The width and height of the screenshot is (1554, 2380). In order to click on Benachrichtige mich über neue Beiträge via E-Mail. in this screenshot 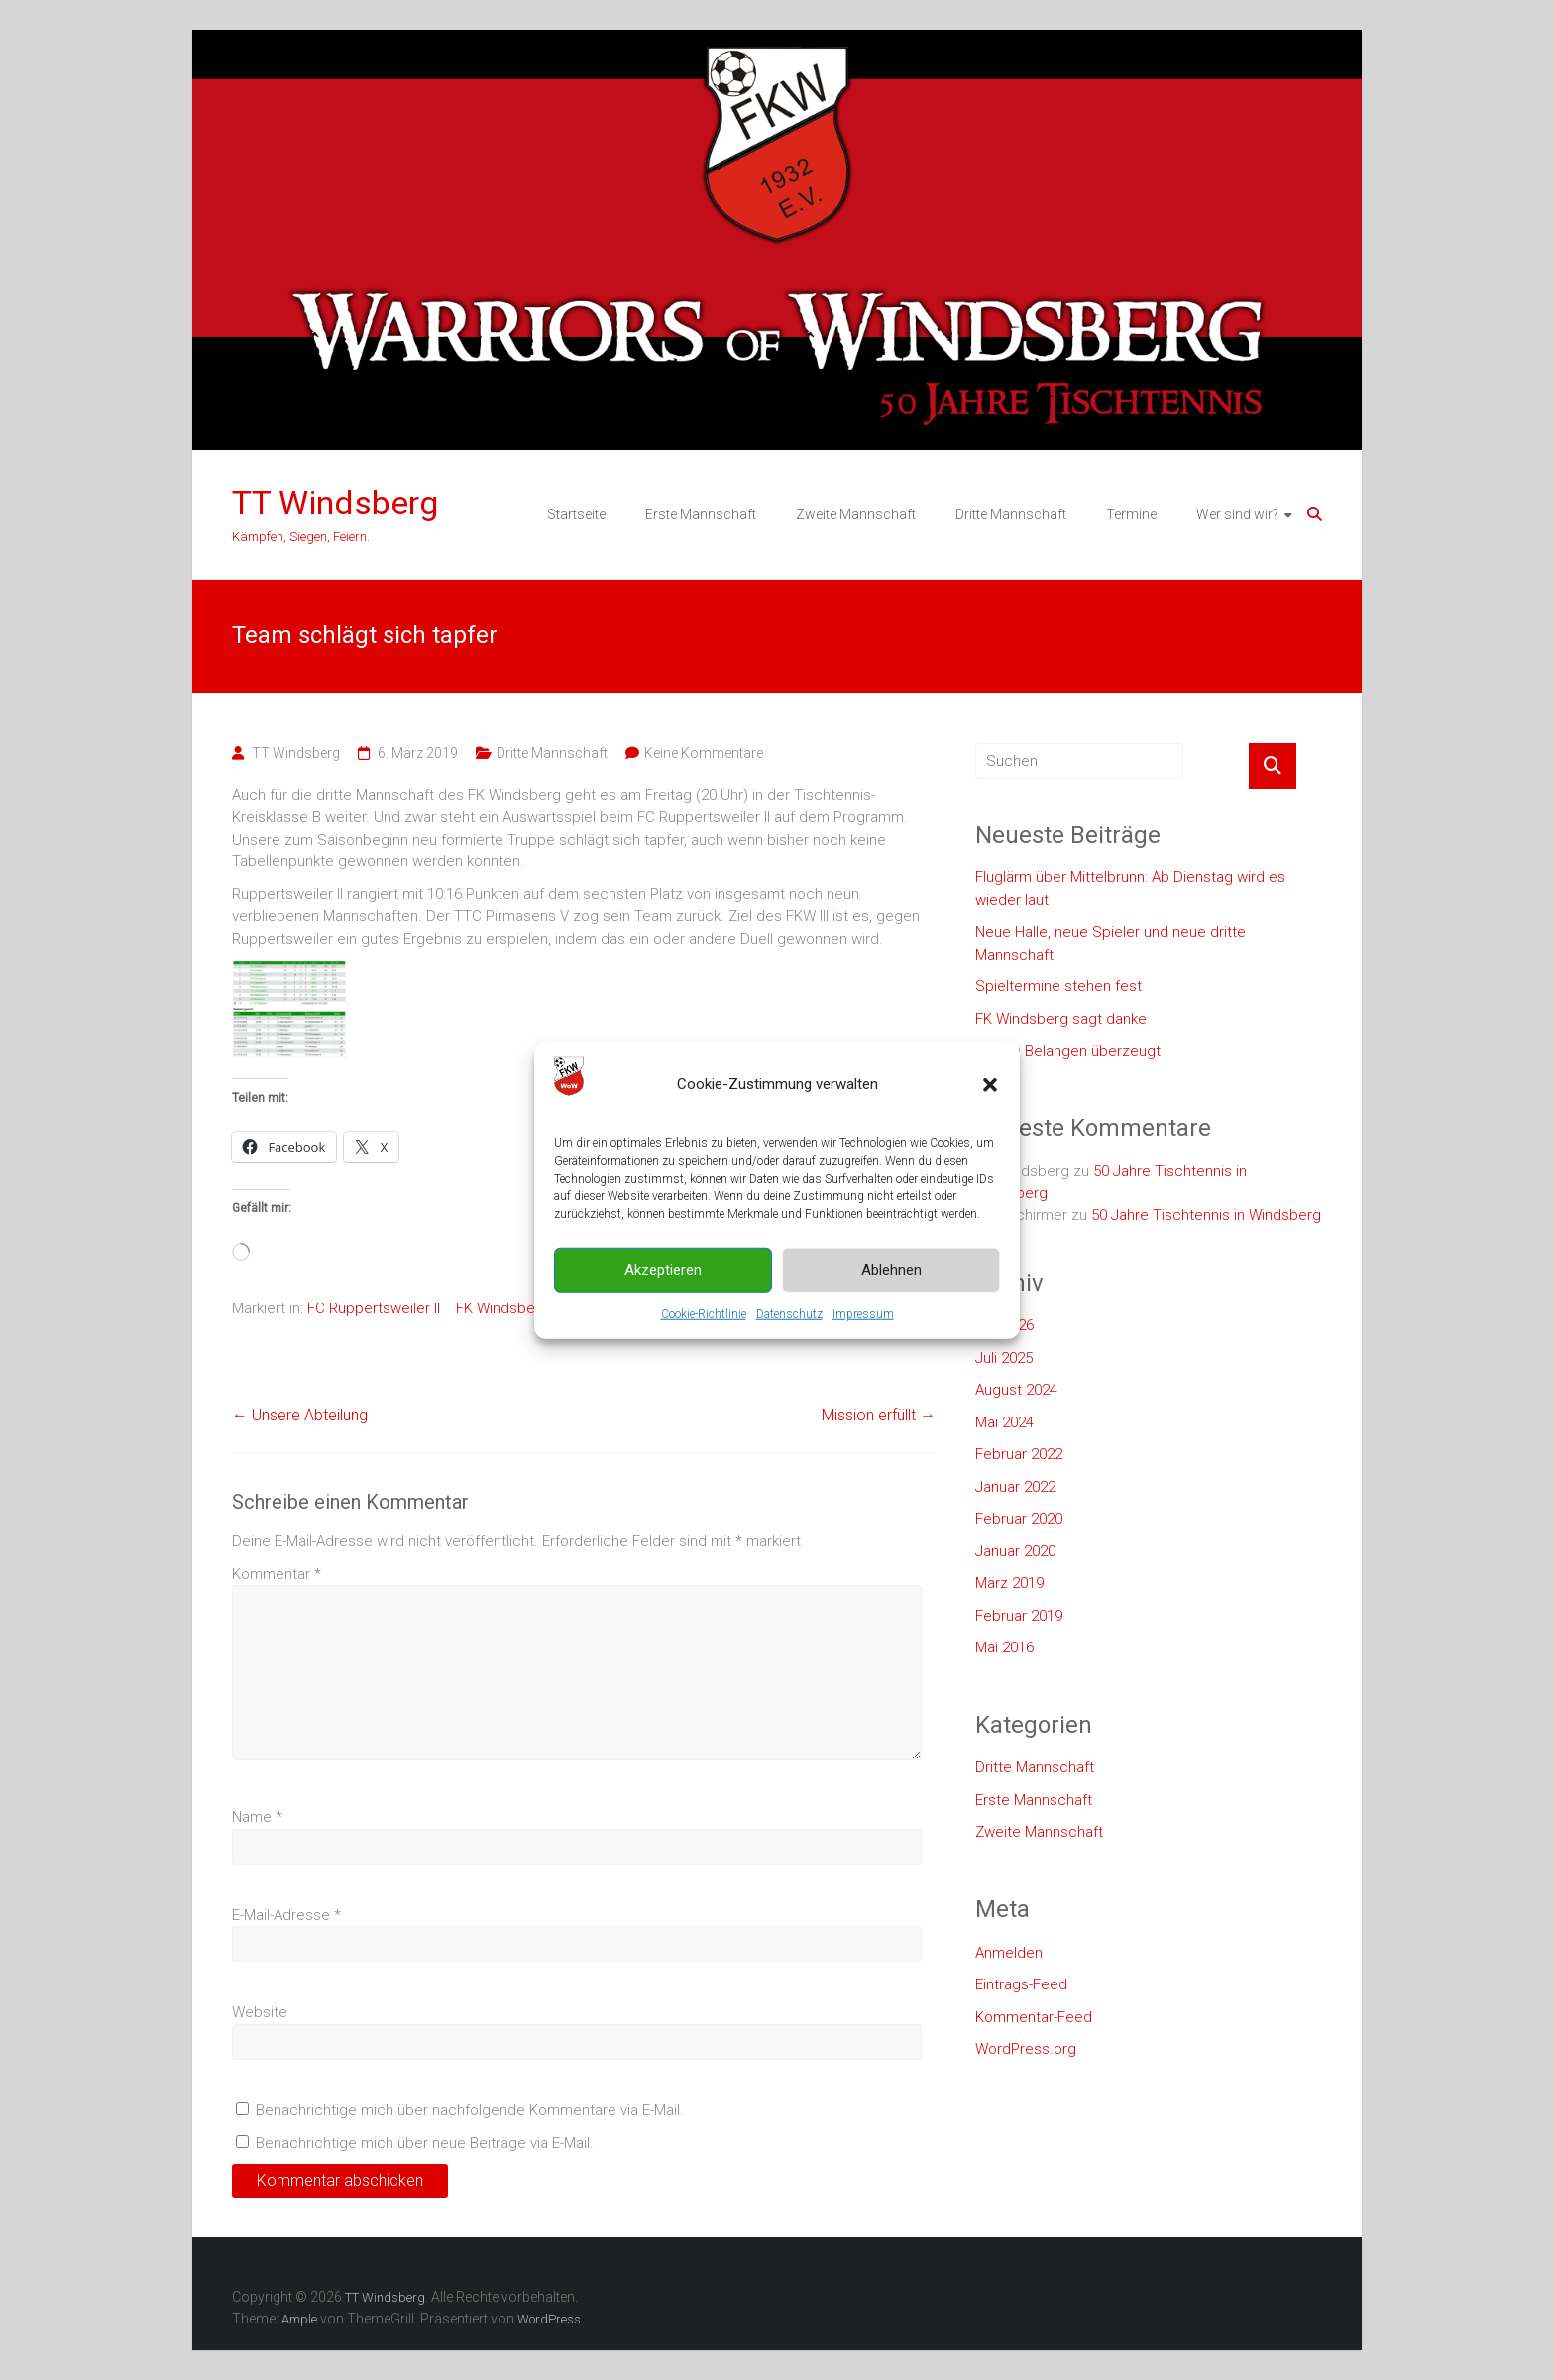, I will do `click(425, 2143)`.